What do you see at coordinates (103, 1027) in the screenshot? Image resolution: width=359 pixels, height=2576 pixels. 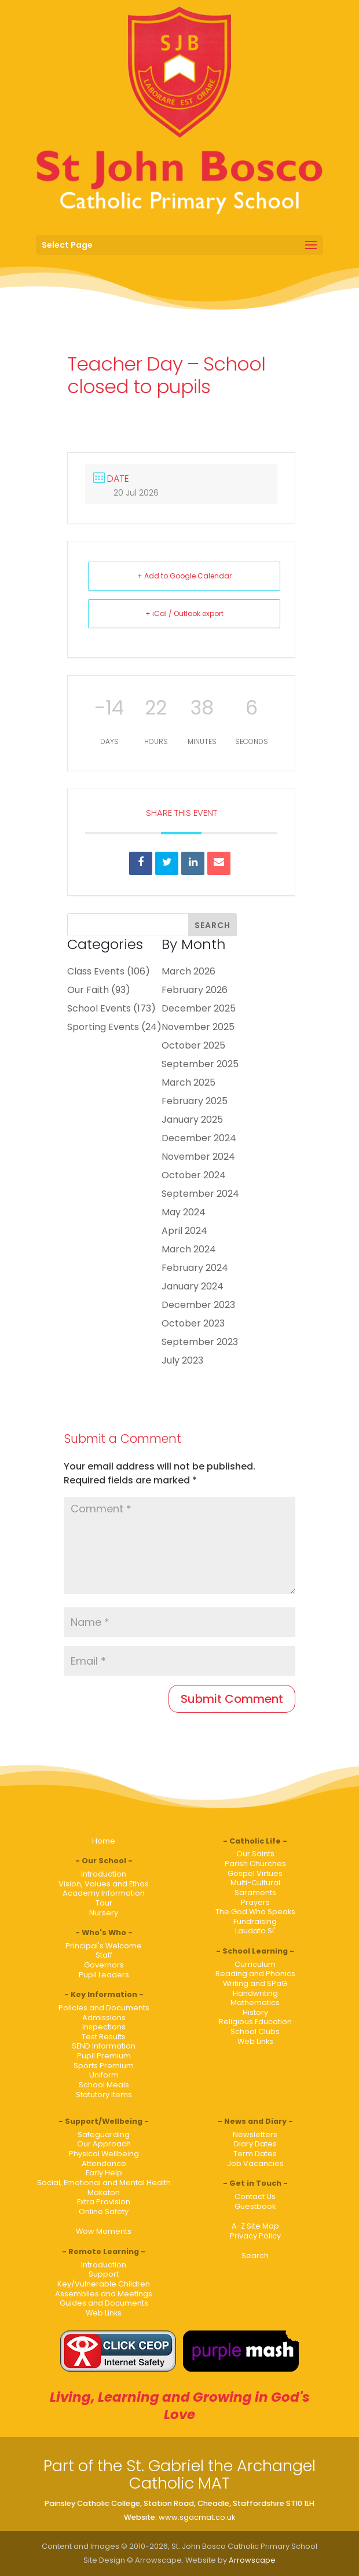 I see `Sporting Events` at bounding box center [103, 1027].